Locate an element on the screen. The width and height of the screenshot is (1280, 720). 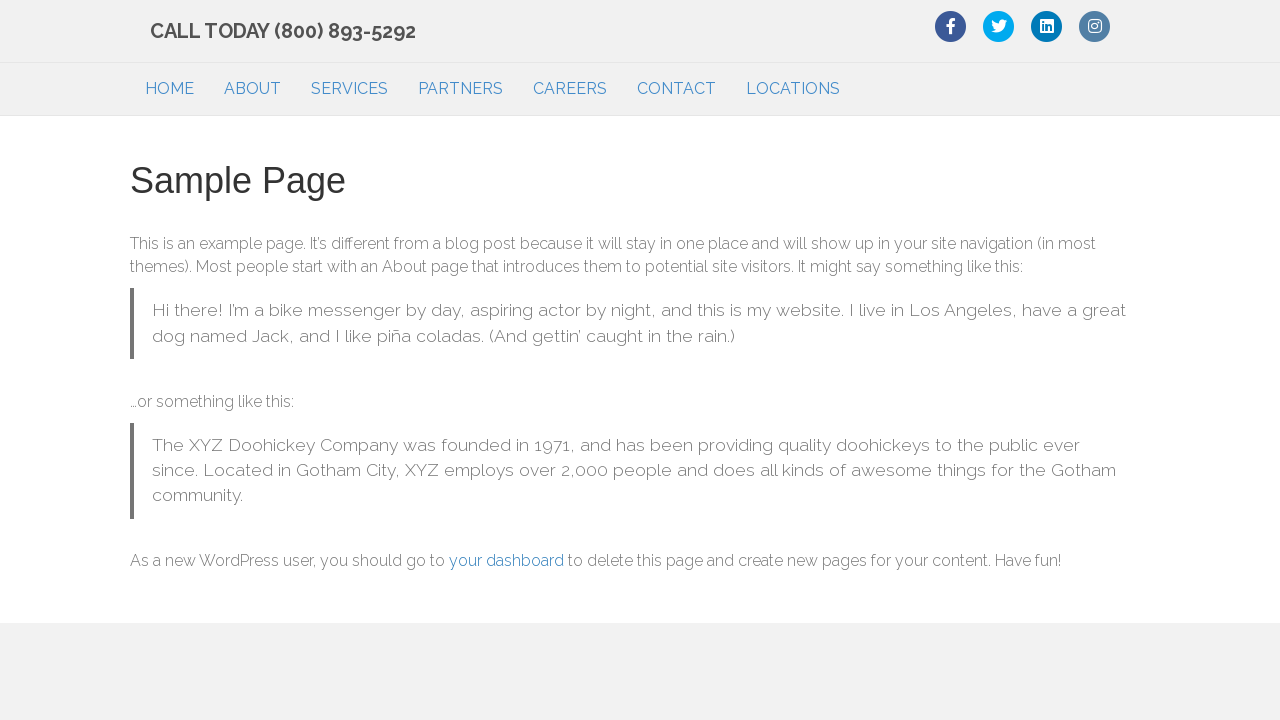
ABOUT is located at coordinates (252, 88).